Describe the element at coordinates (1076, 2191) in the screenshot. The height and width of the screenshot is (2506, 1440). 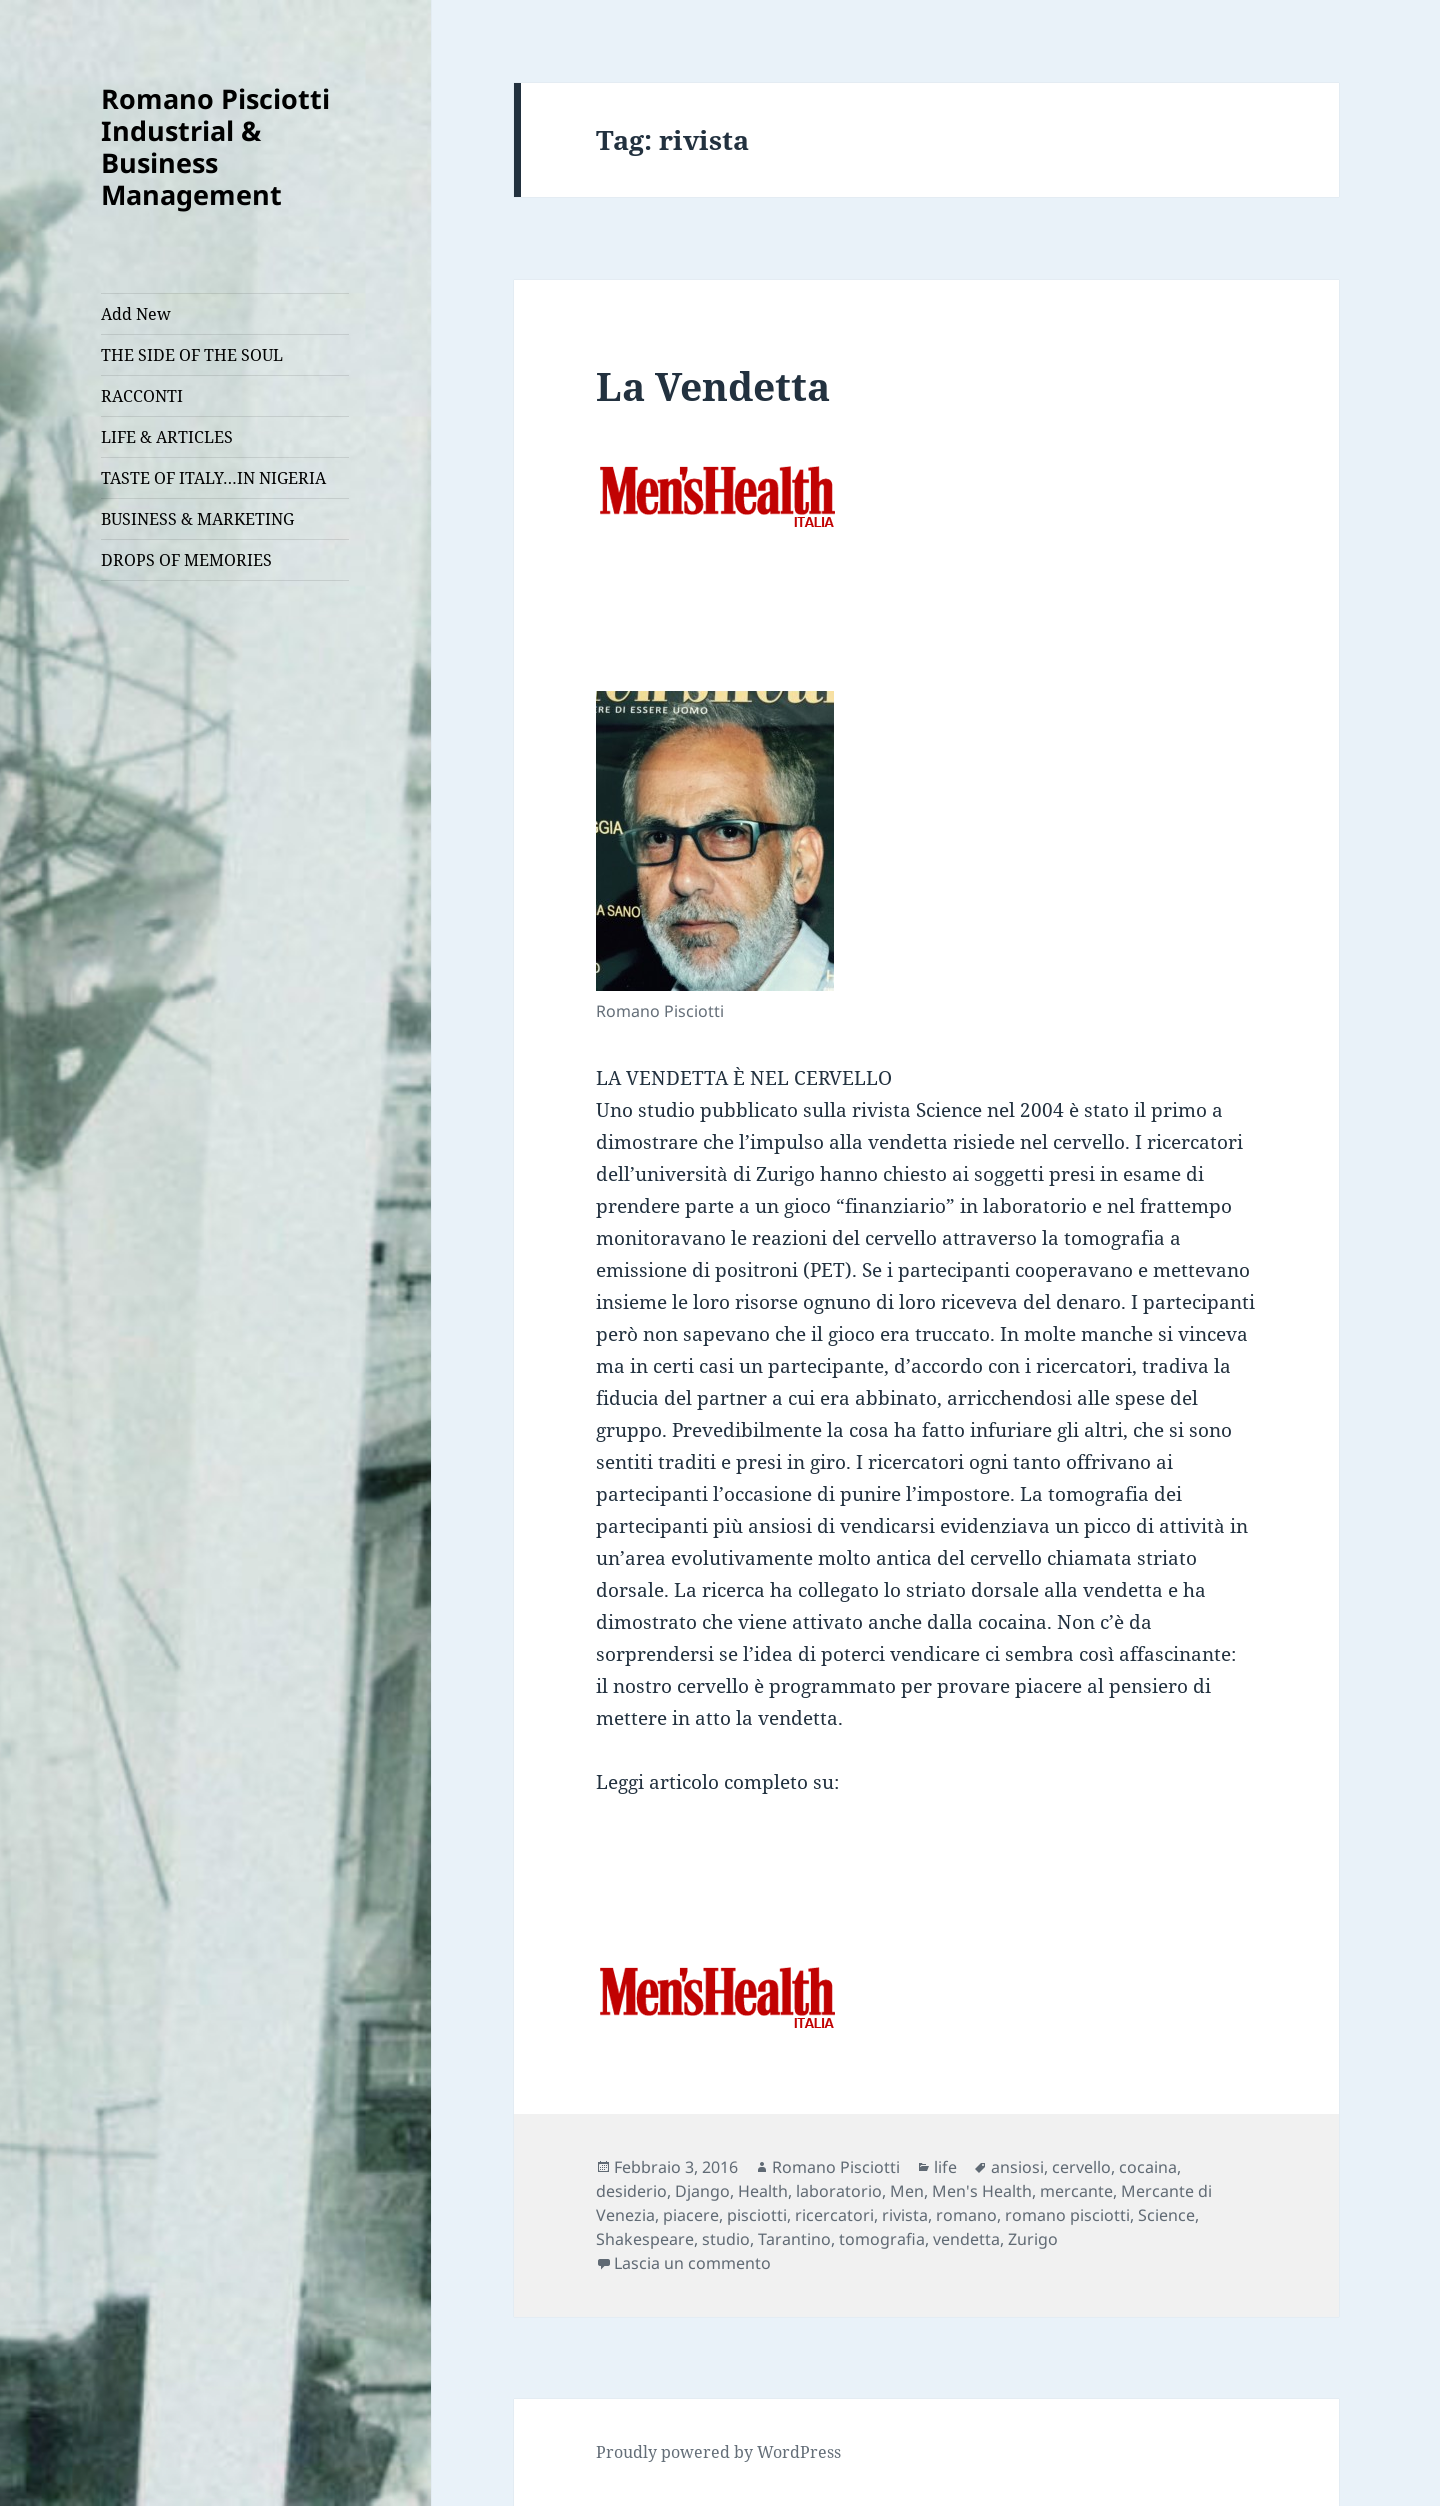
I see `mercante` at that location.